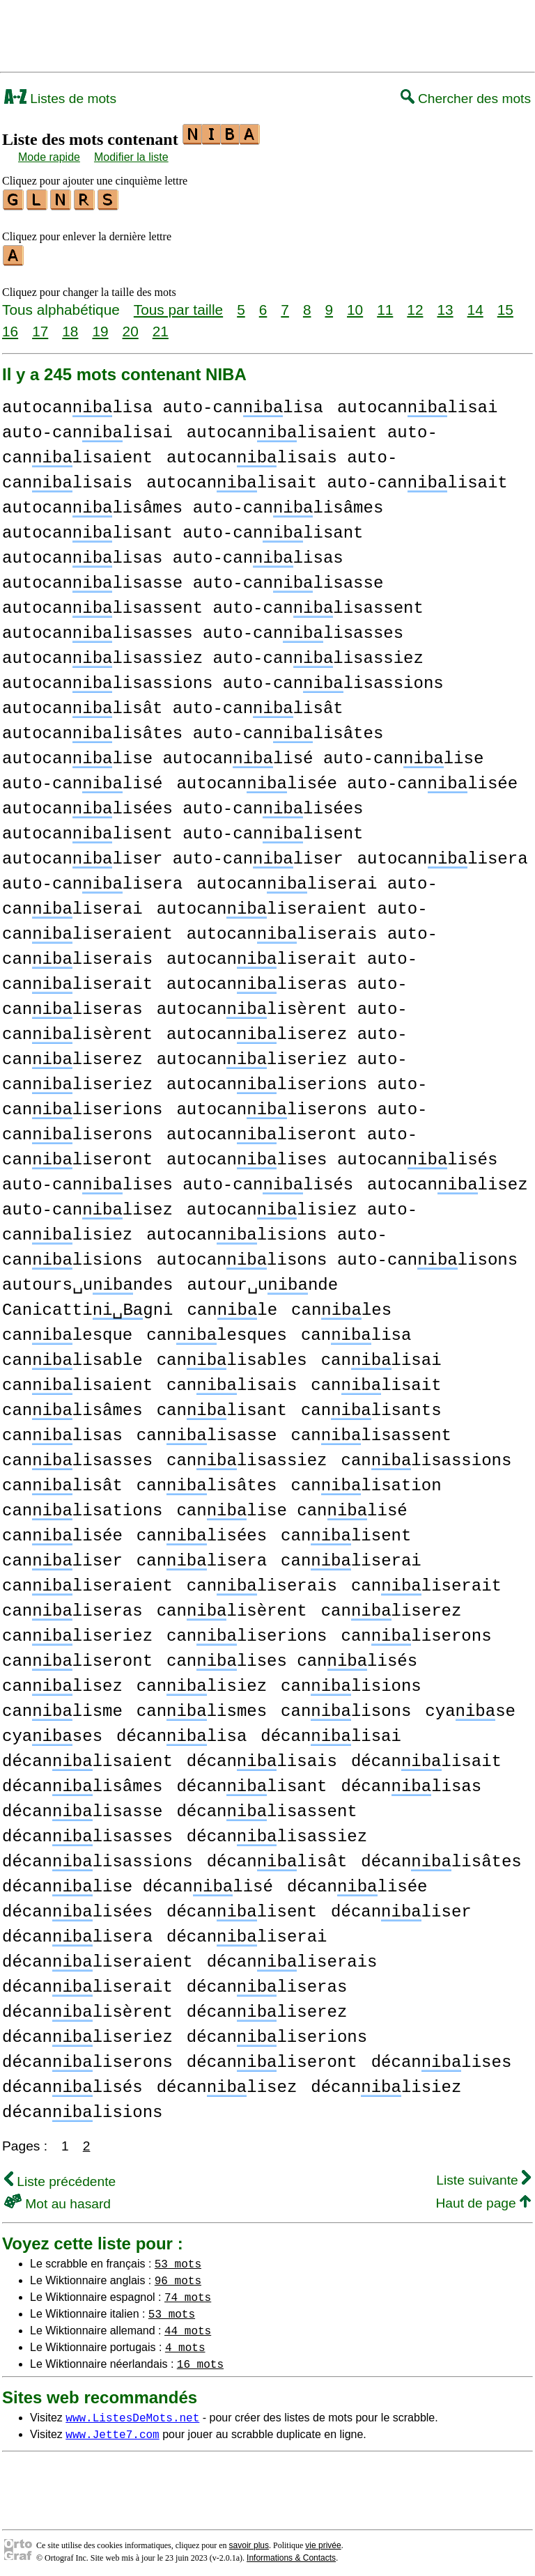  What do you see at coordinates (357, 1882) in the screenshot?
I see `décanlisée` at bounding box center [357, 1882].